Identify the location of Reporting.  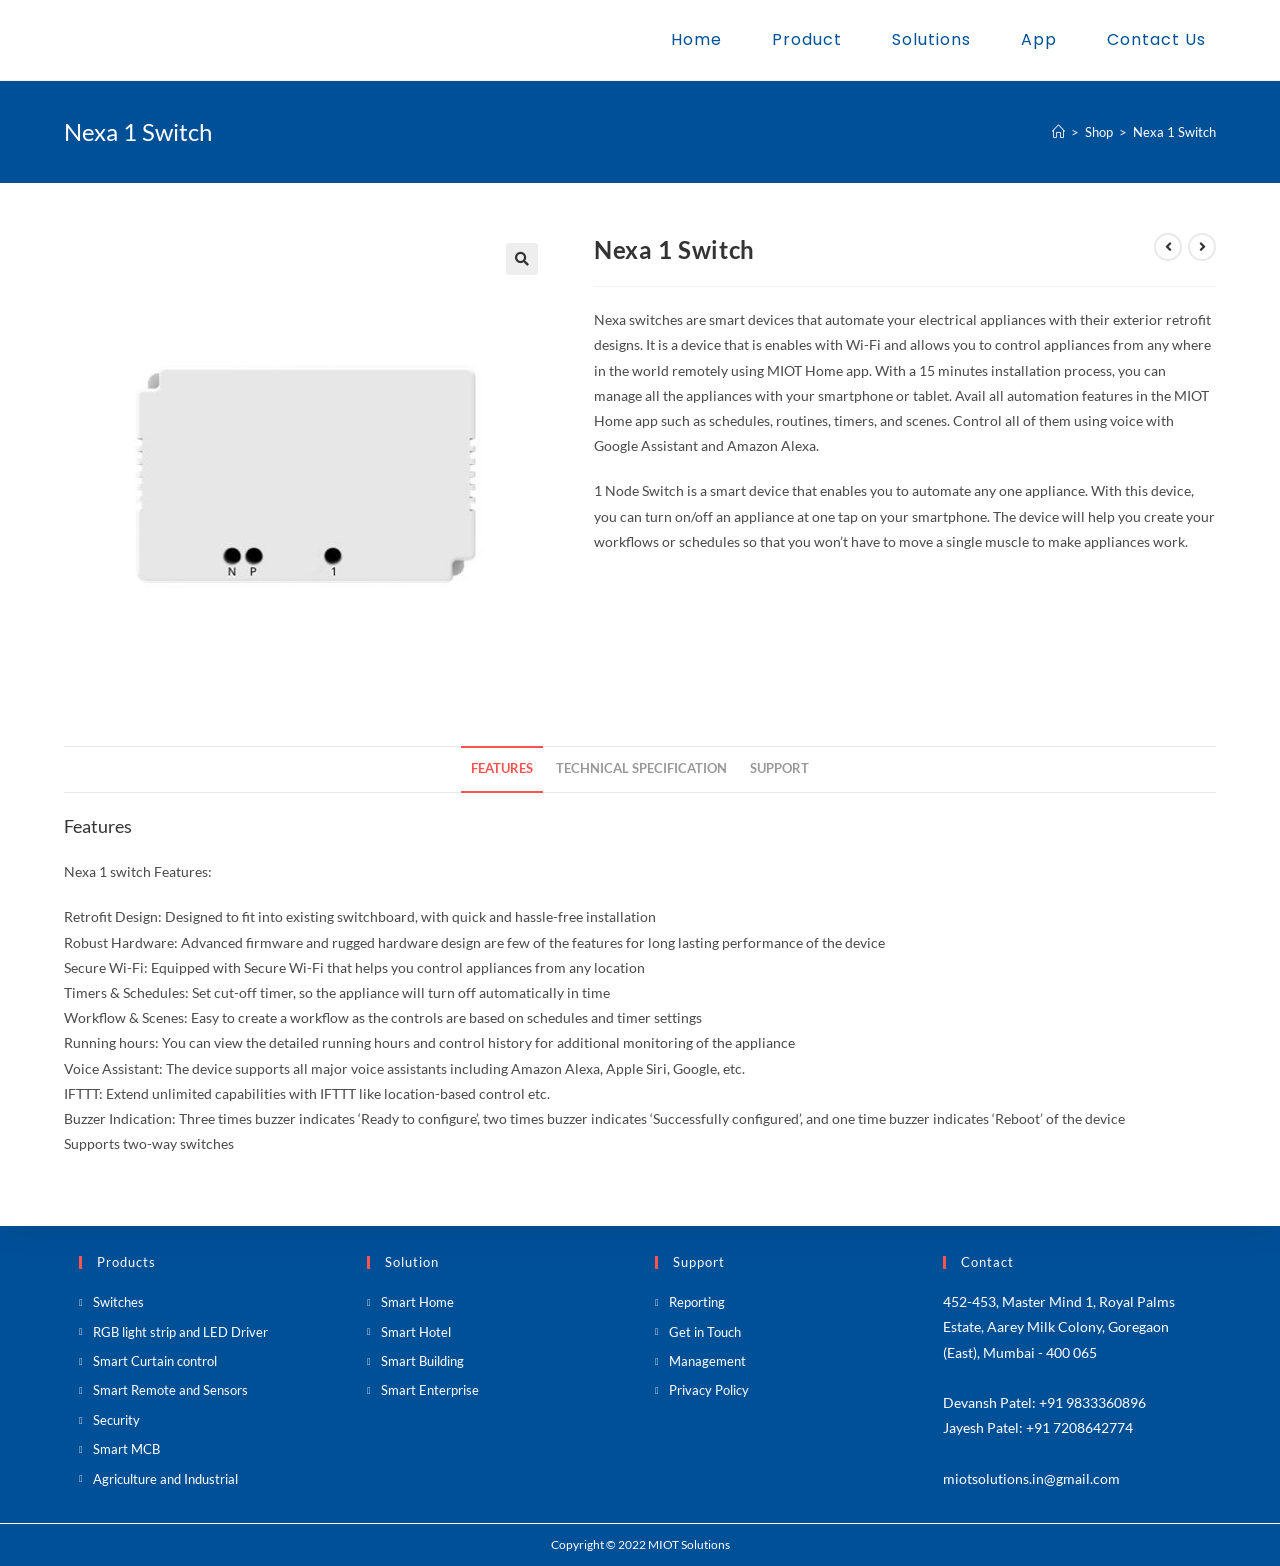
(697, 1302).